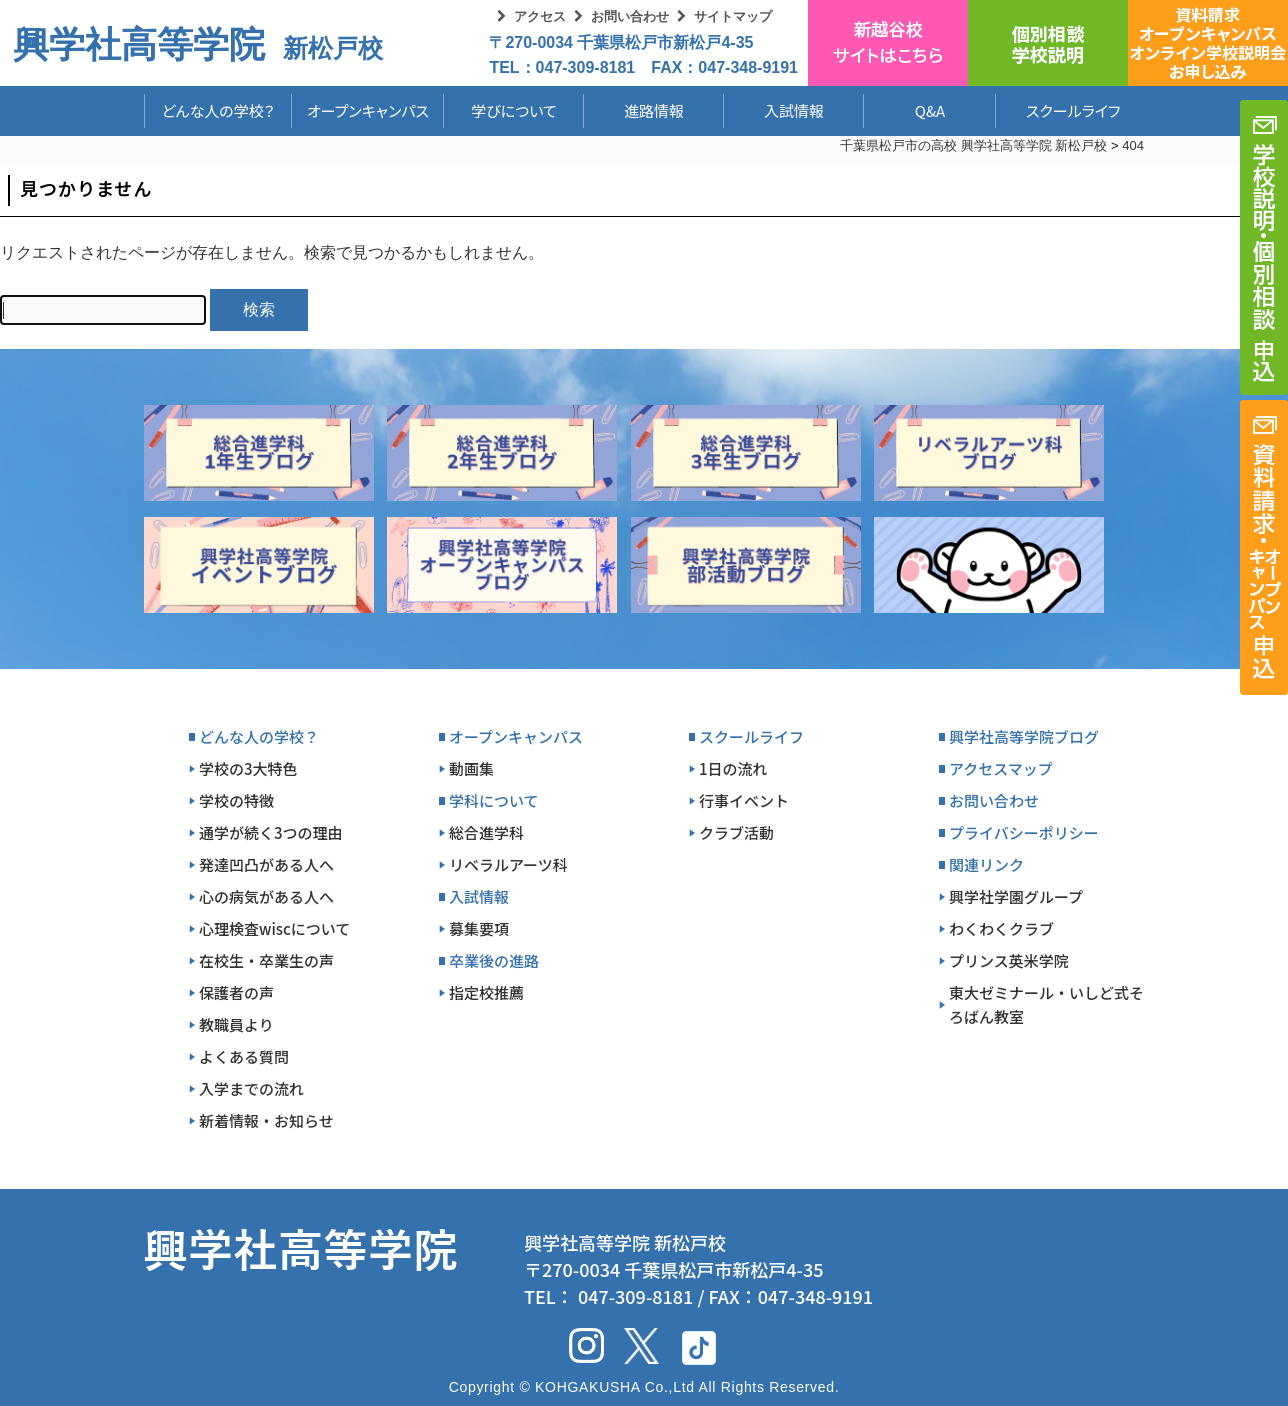 This screenshot has width=1288, height=1406. I want to click on 東大ゼミナール・いしど式そろばん教室, so click(1046, 1004).